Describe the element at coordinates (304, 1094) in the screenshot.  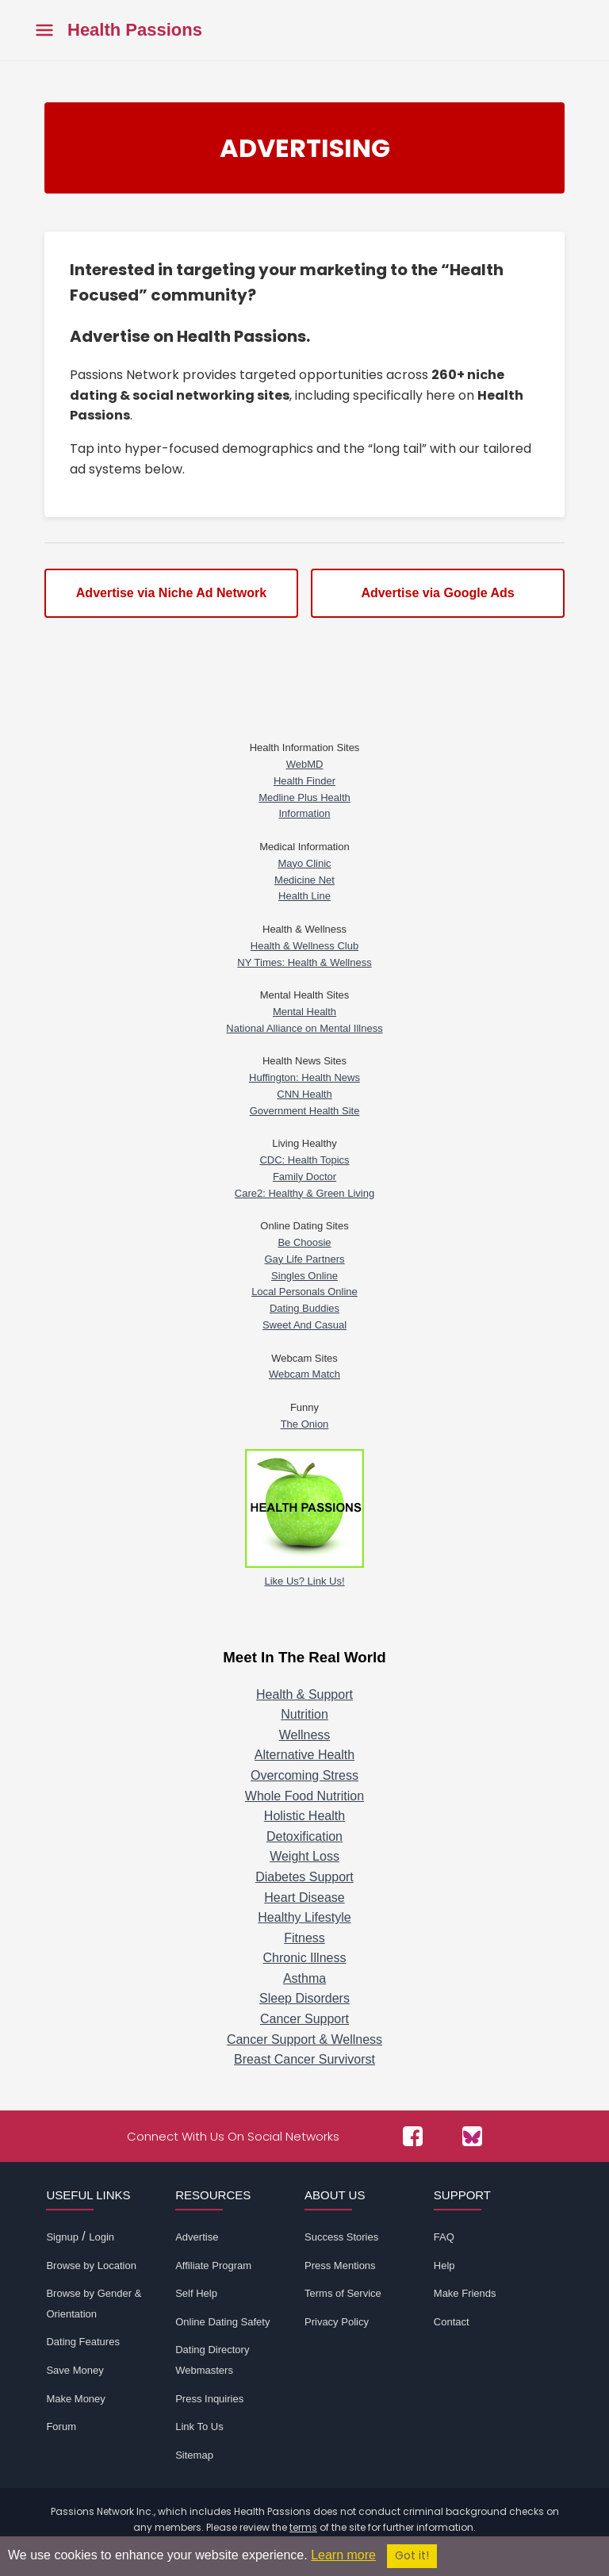
I see `CNN Health` at that location.